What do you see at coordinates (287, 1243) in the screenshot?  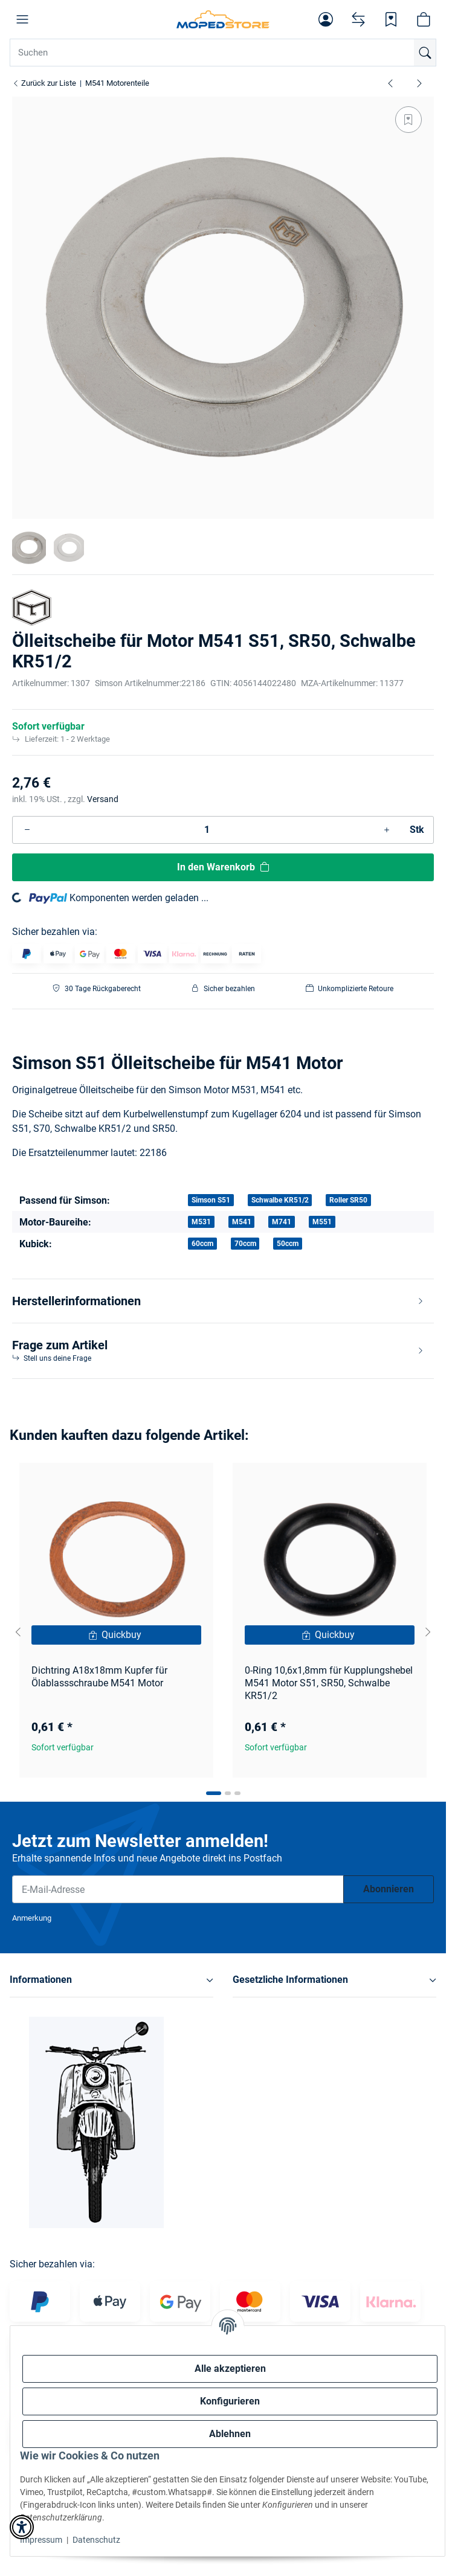 I see `50ccm` at bounding box center [287, 1243].